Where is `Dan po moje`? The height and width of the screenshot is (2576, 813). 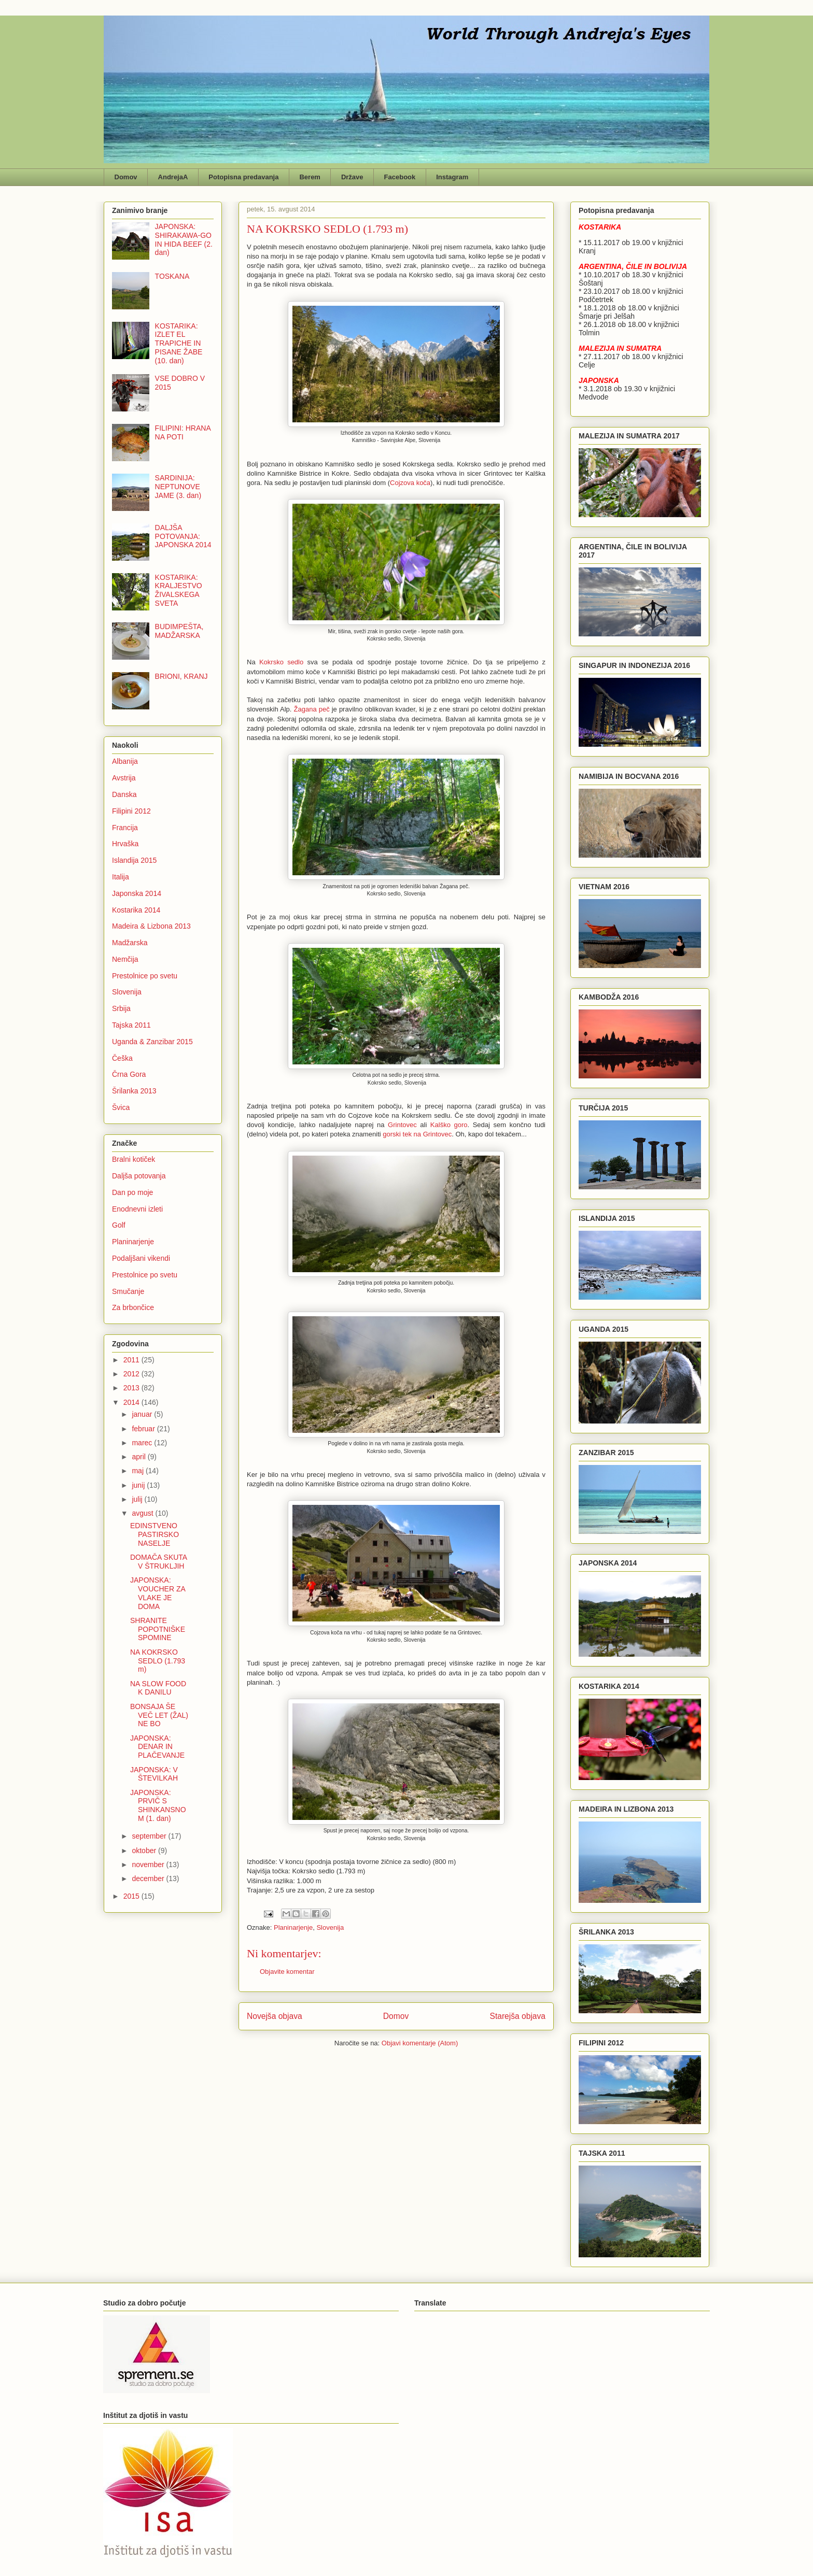
Dan po moje is located at coordinates (132, 1192).